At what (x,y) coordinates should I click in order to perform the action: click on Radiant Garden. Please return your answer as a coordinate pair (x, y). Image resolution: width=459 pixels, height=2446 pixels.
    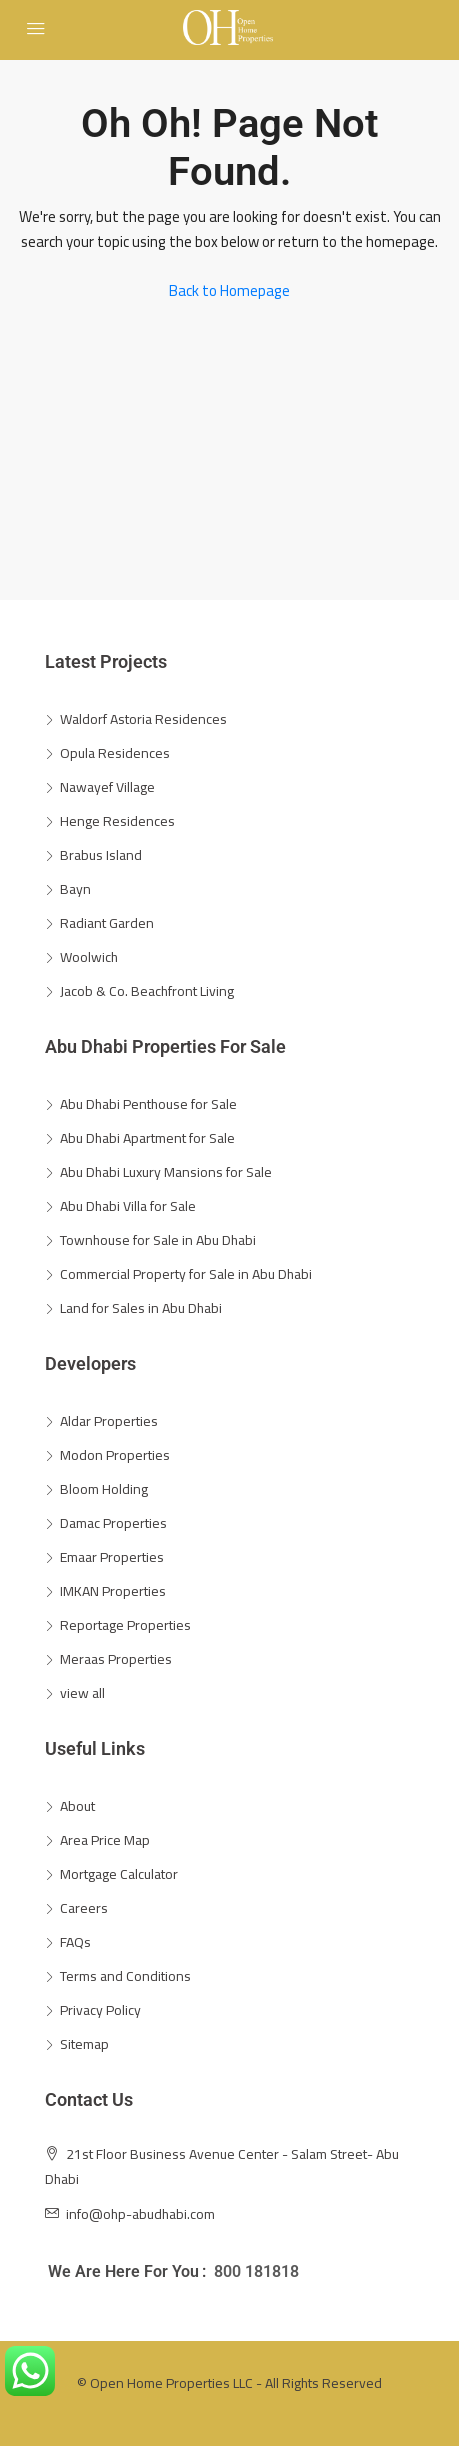
    Looking at the image, I should click on (107, 923).